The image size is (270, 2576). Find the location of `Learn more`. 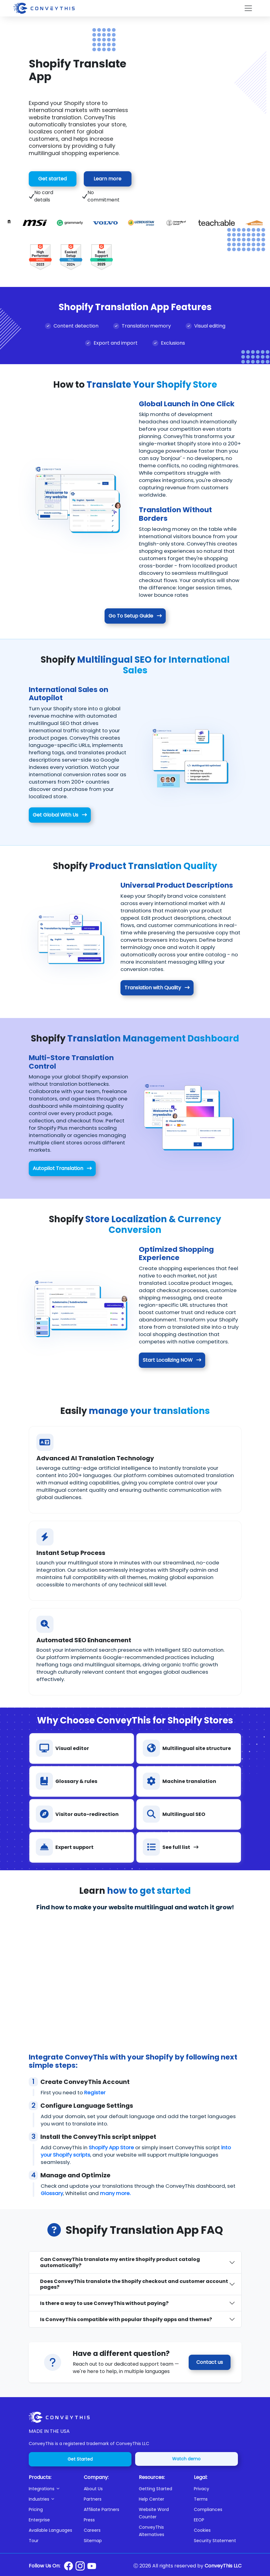

Learn more is located at coordinates (107, 178).